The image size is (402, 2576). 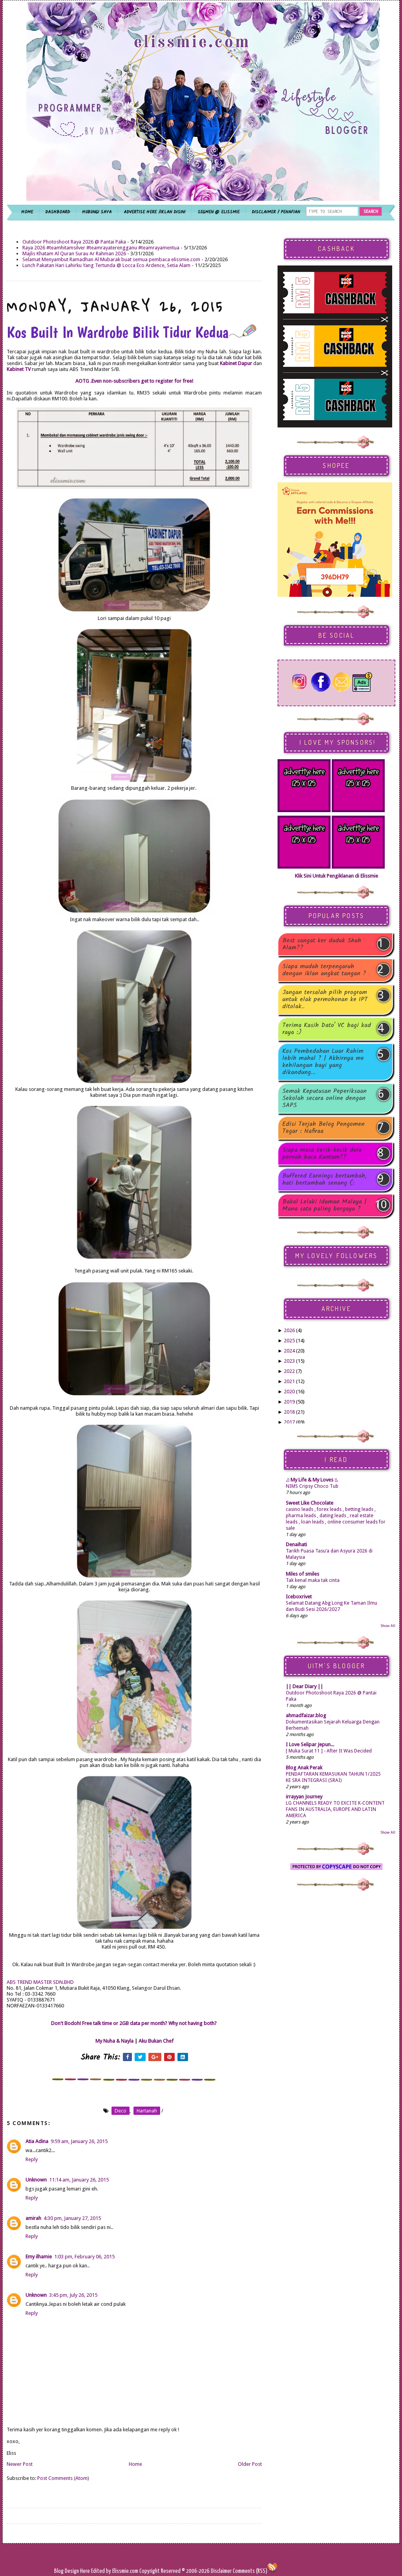 I want to click on Unknown, so click(x=36, y=2180).